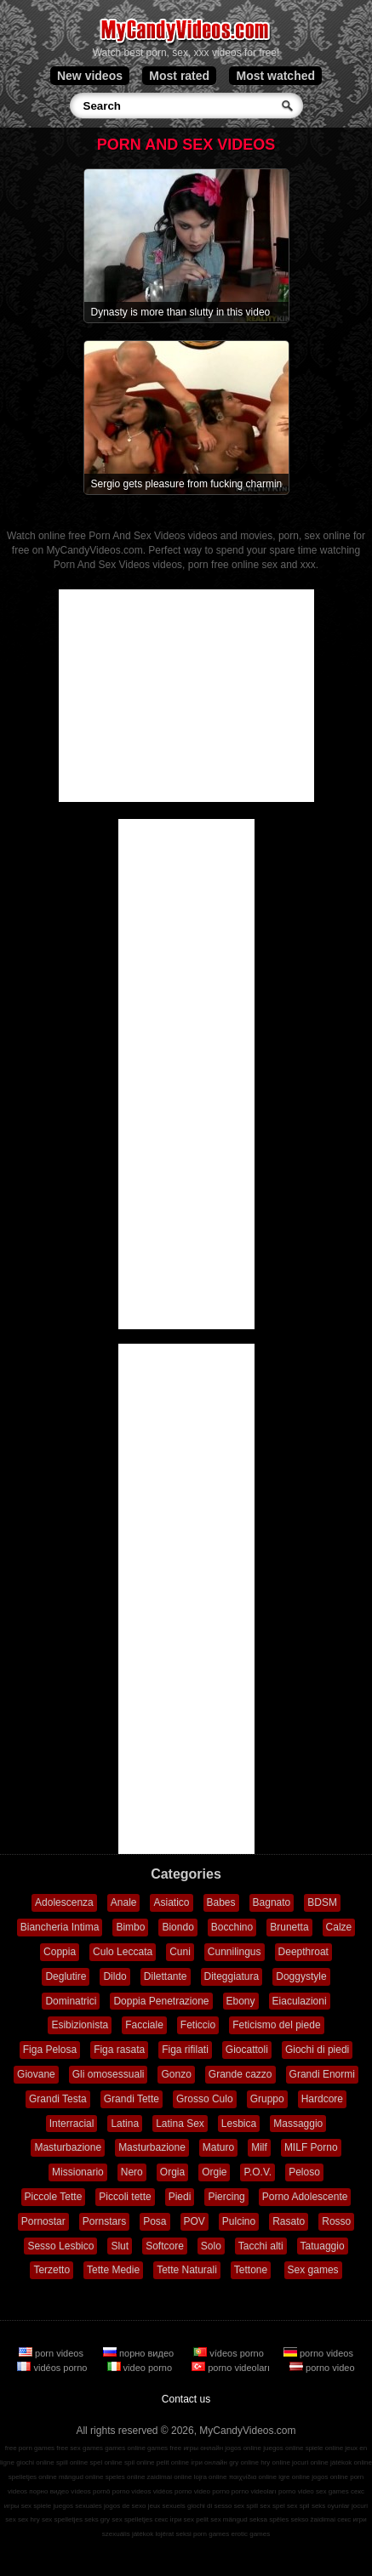 This screenshot has width=372, height=2576. Describe the element at coordinates (275, 2462) in the screenshot. I see `hry online` at that location.